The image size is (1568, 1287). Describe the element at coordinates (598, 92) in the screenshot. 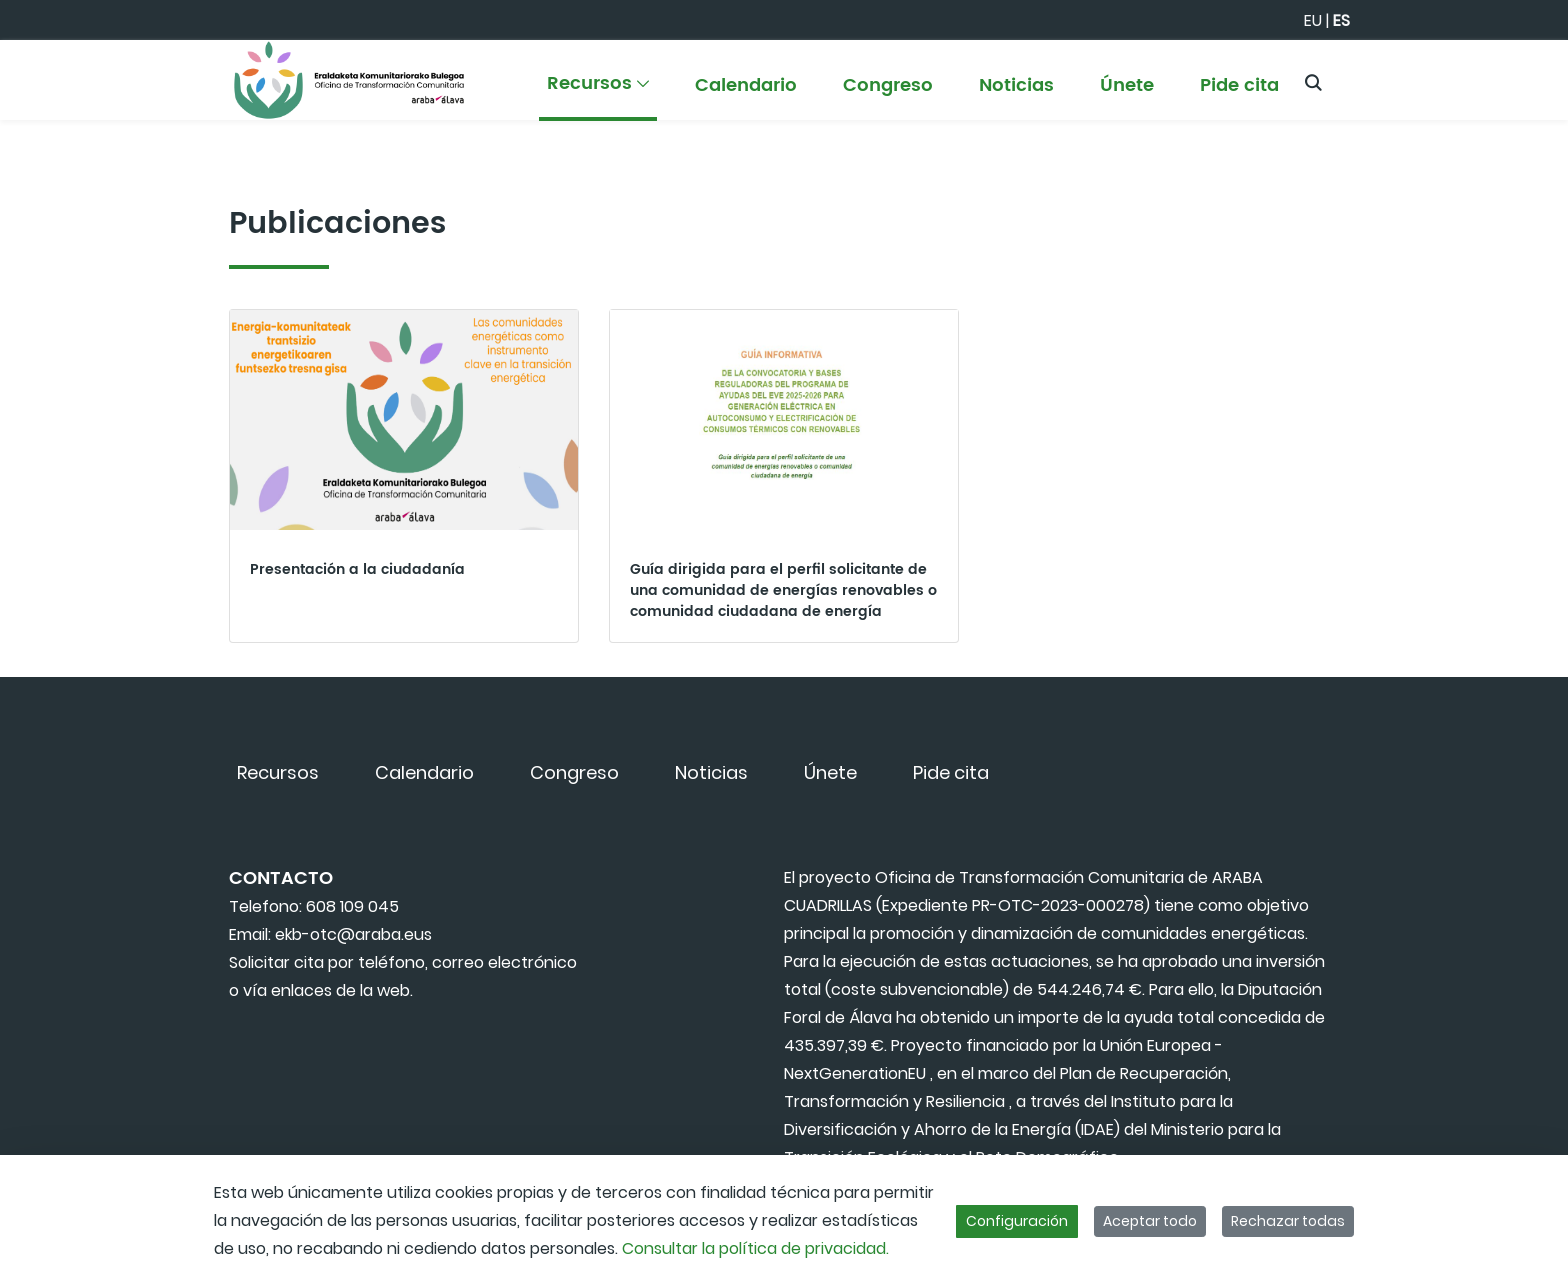

I see `[menuitem]` at that location.